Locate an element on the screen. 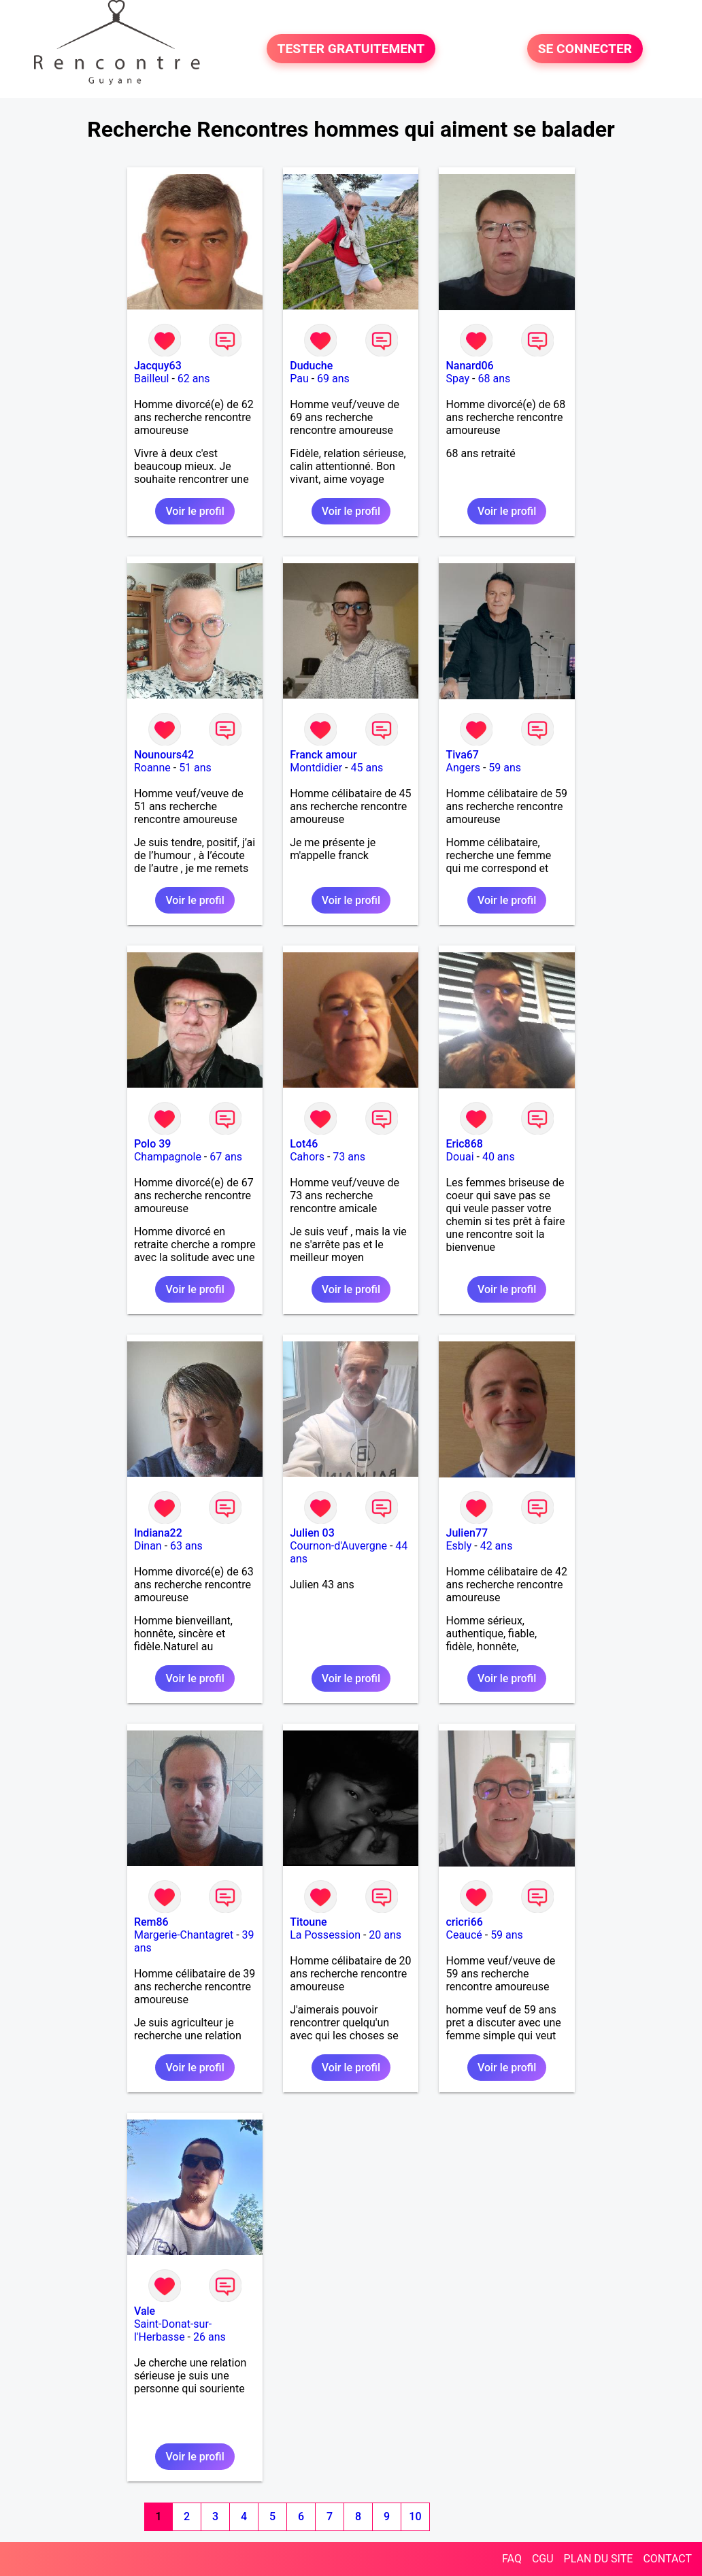  Montdidier is located at coordinates (316, 767).